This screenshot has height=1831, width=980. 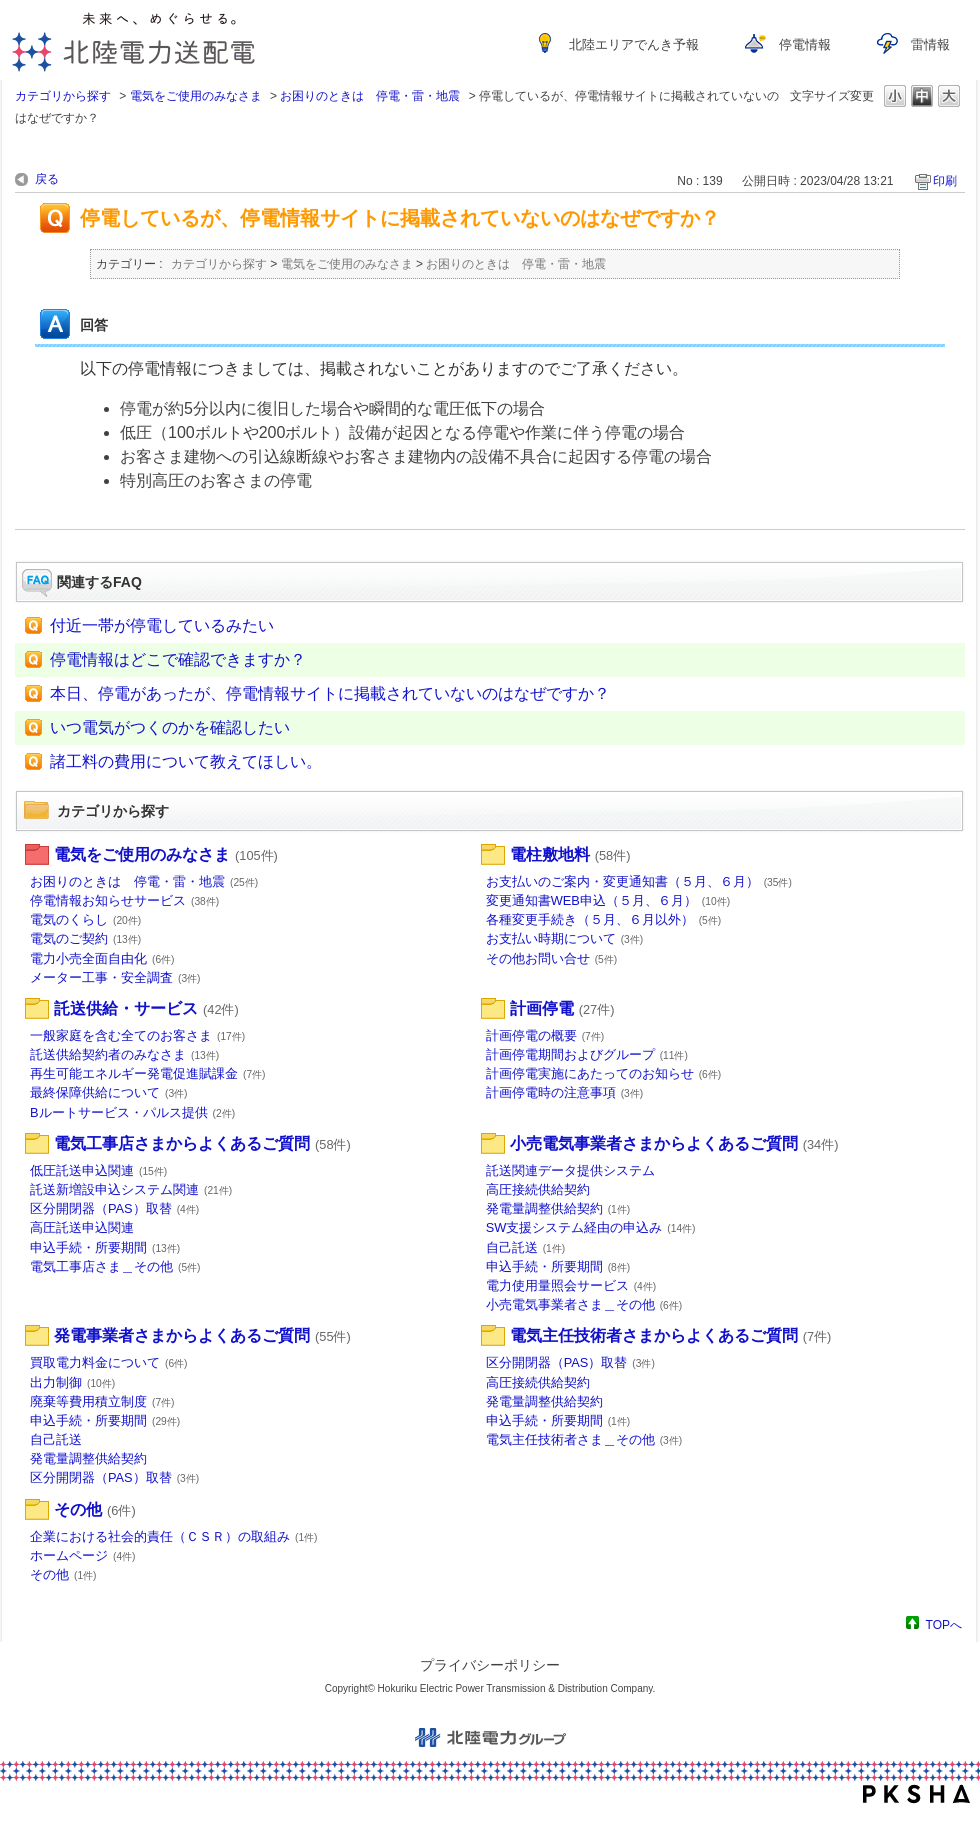 I want to click on 停電情報はどこで確認できますか？, so click(x=178, y=659).